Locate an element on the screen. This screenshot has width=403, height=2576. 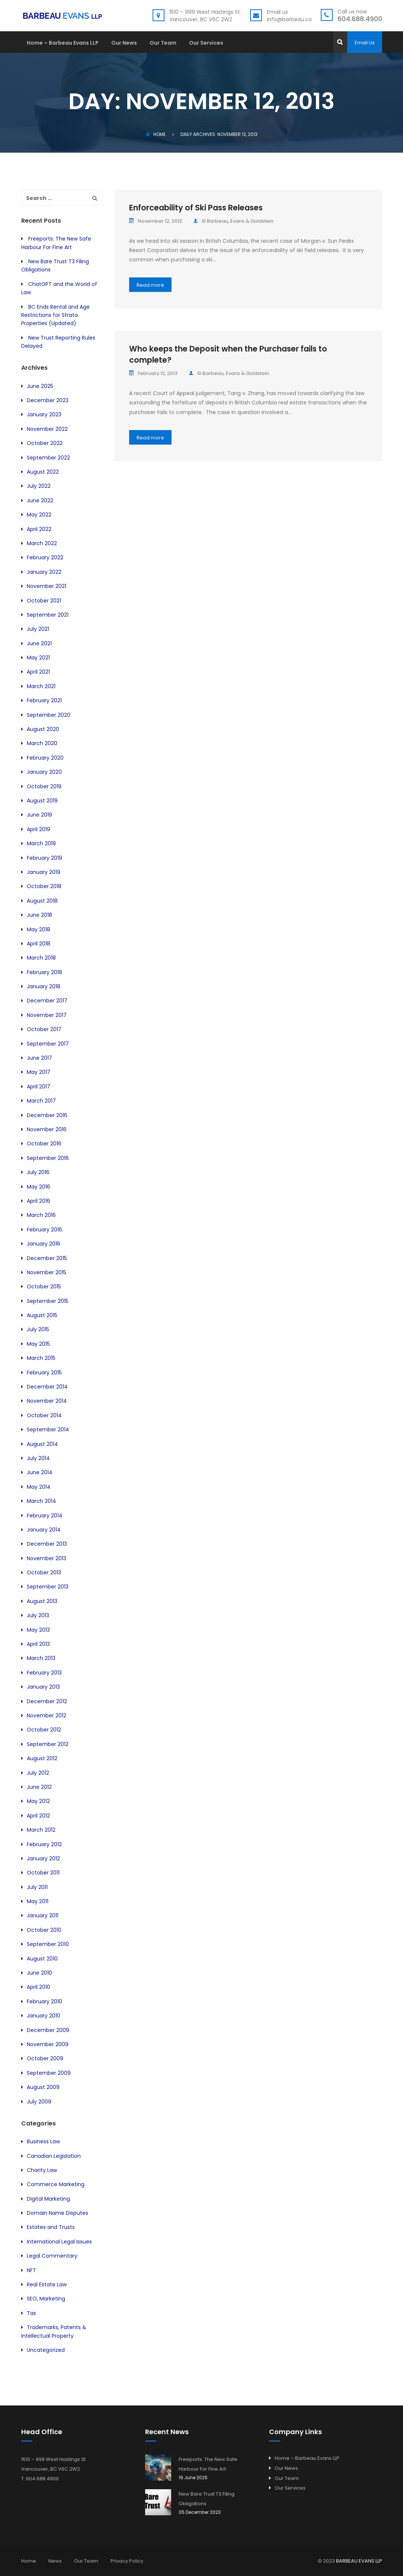
October 2014 is located at coordinates (44, 1415).